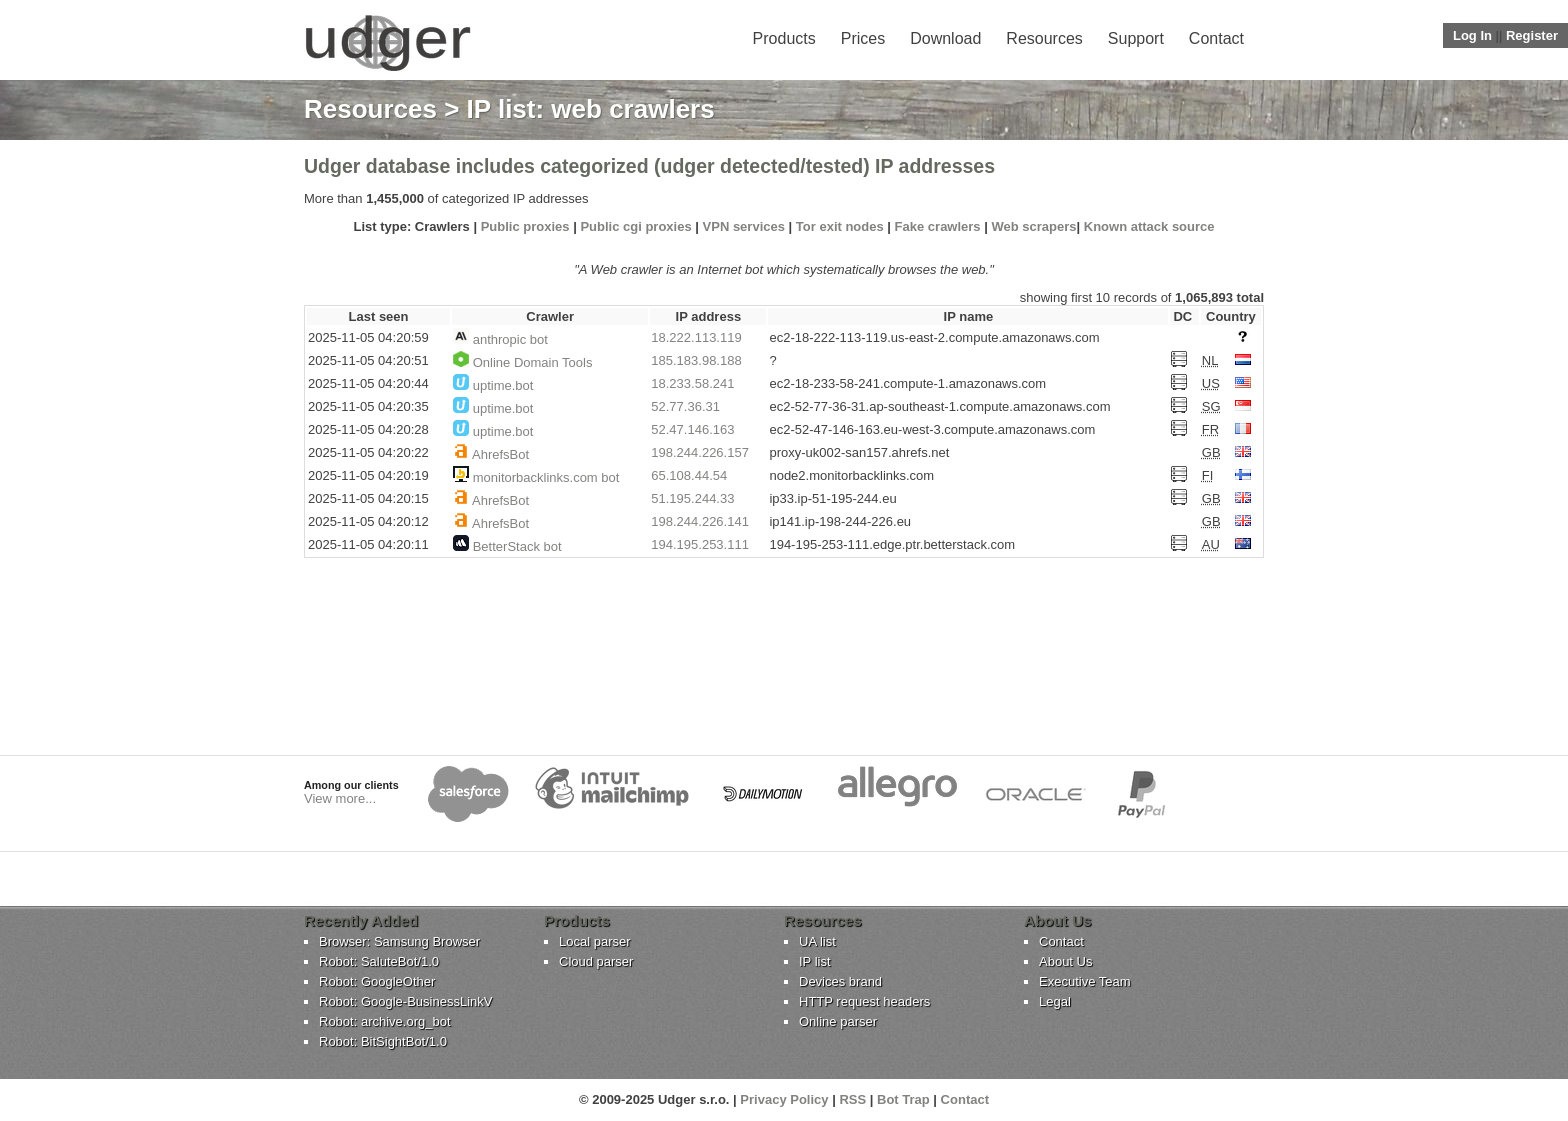 Image resolution: width=1568 pixels, height=1121 pixels. Describe the element at coordinates (340, 798) in the screenshot. I see `View more...` at that location.